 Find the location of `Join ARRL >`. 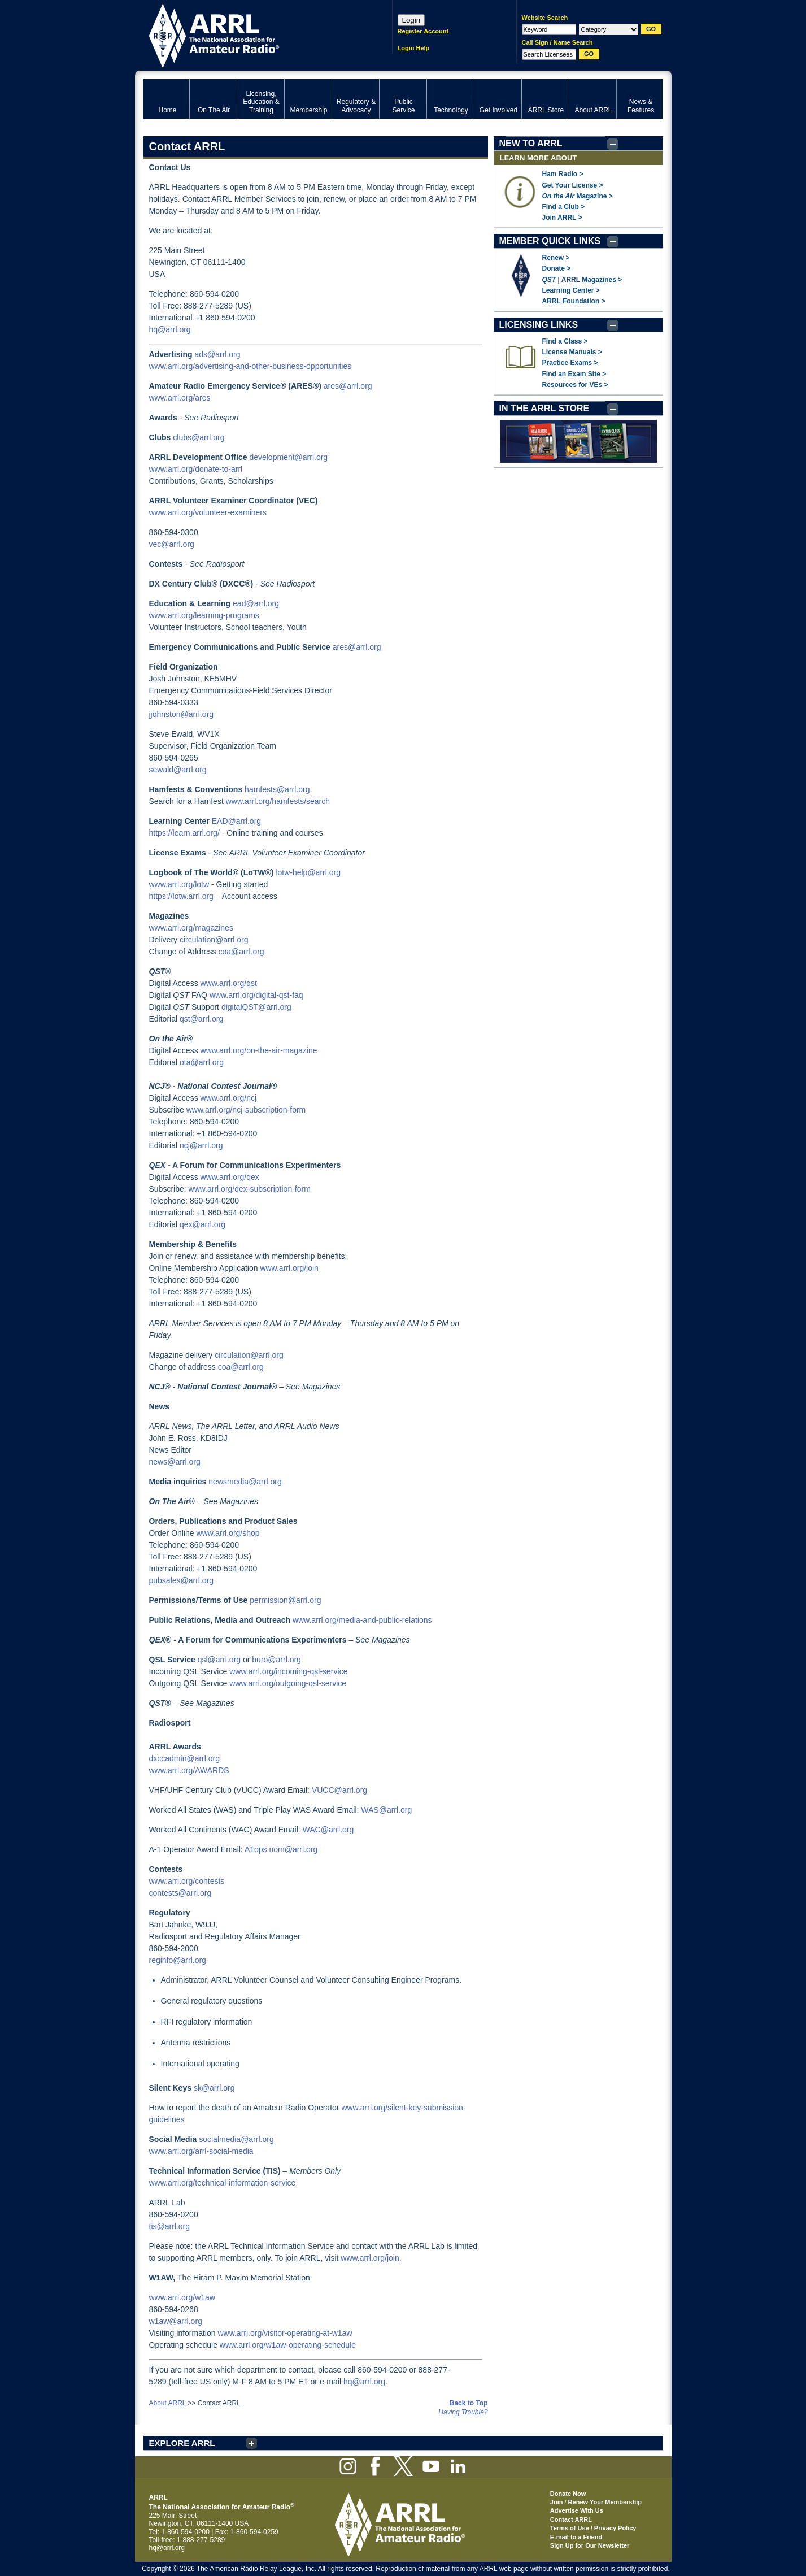

Join ARRL > is located at coordinates (562, 217).